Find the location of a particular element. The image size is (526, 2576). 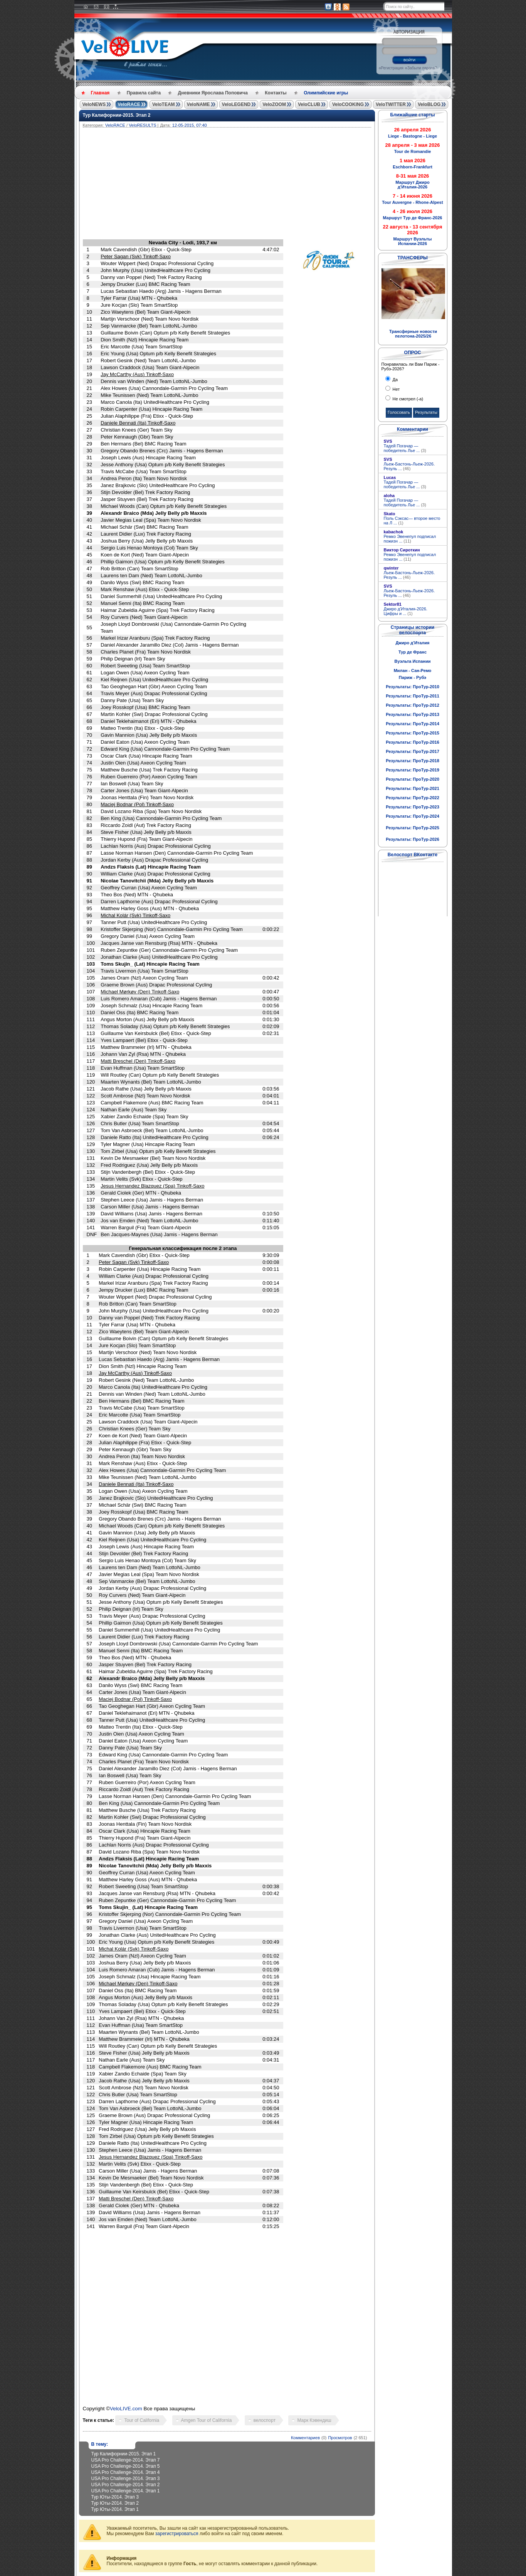

Тур Юты-2014. Этап 1 is located at coordinates (115, 2509).